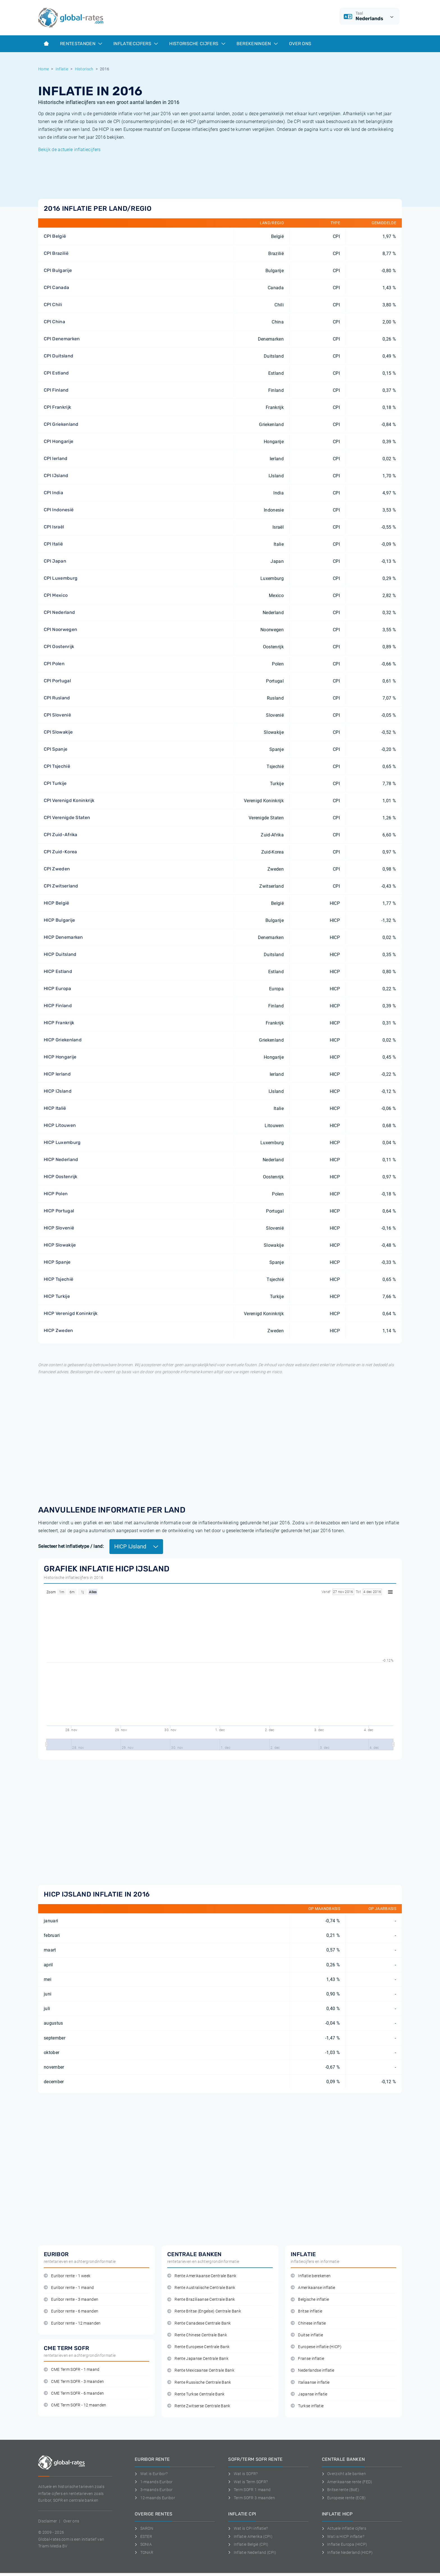 Image resolution: width=440 pixels, height=2576 pixels. Describe the element at coordinates (347, 2552) in the screenshot. I see `Inflatie Nederland (HICP)` at that location.